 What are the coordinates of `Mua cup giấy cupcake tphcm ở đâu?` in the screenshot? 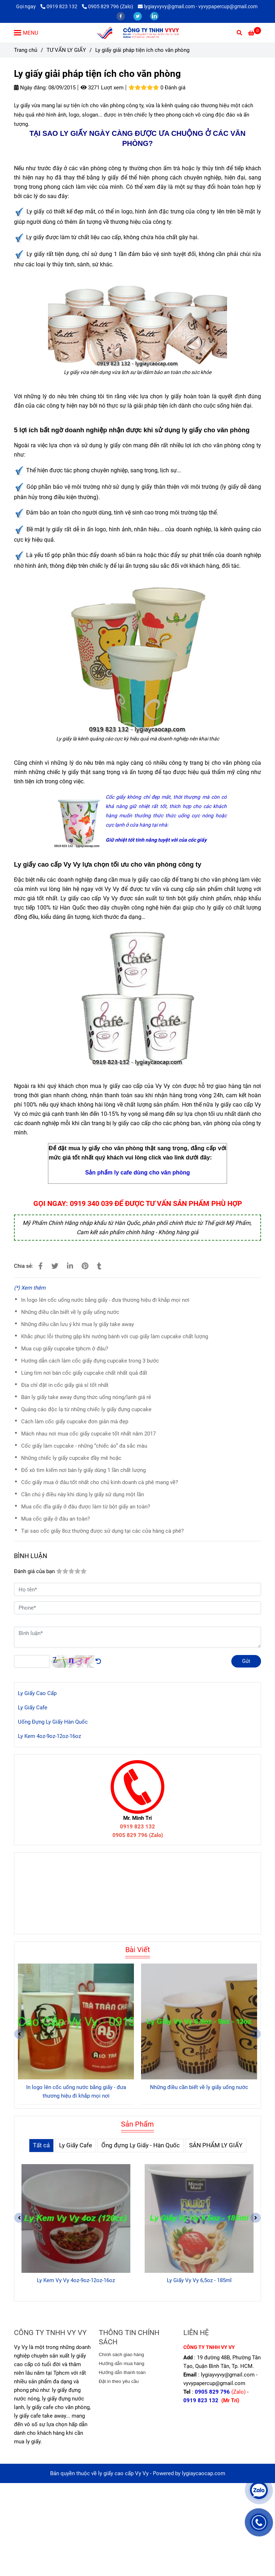 It's located at (64, 1348).